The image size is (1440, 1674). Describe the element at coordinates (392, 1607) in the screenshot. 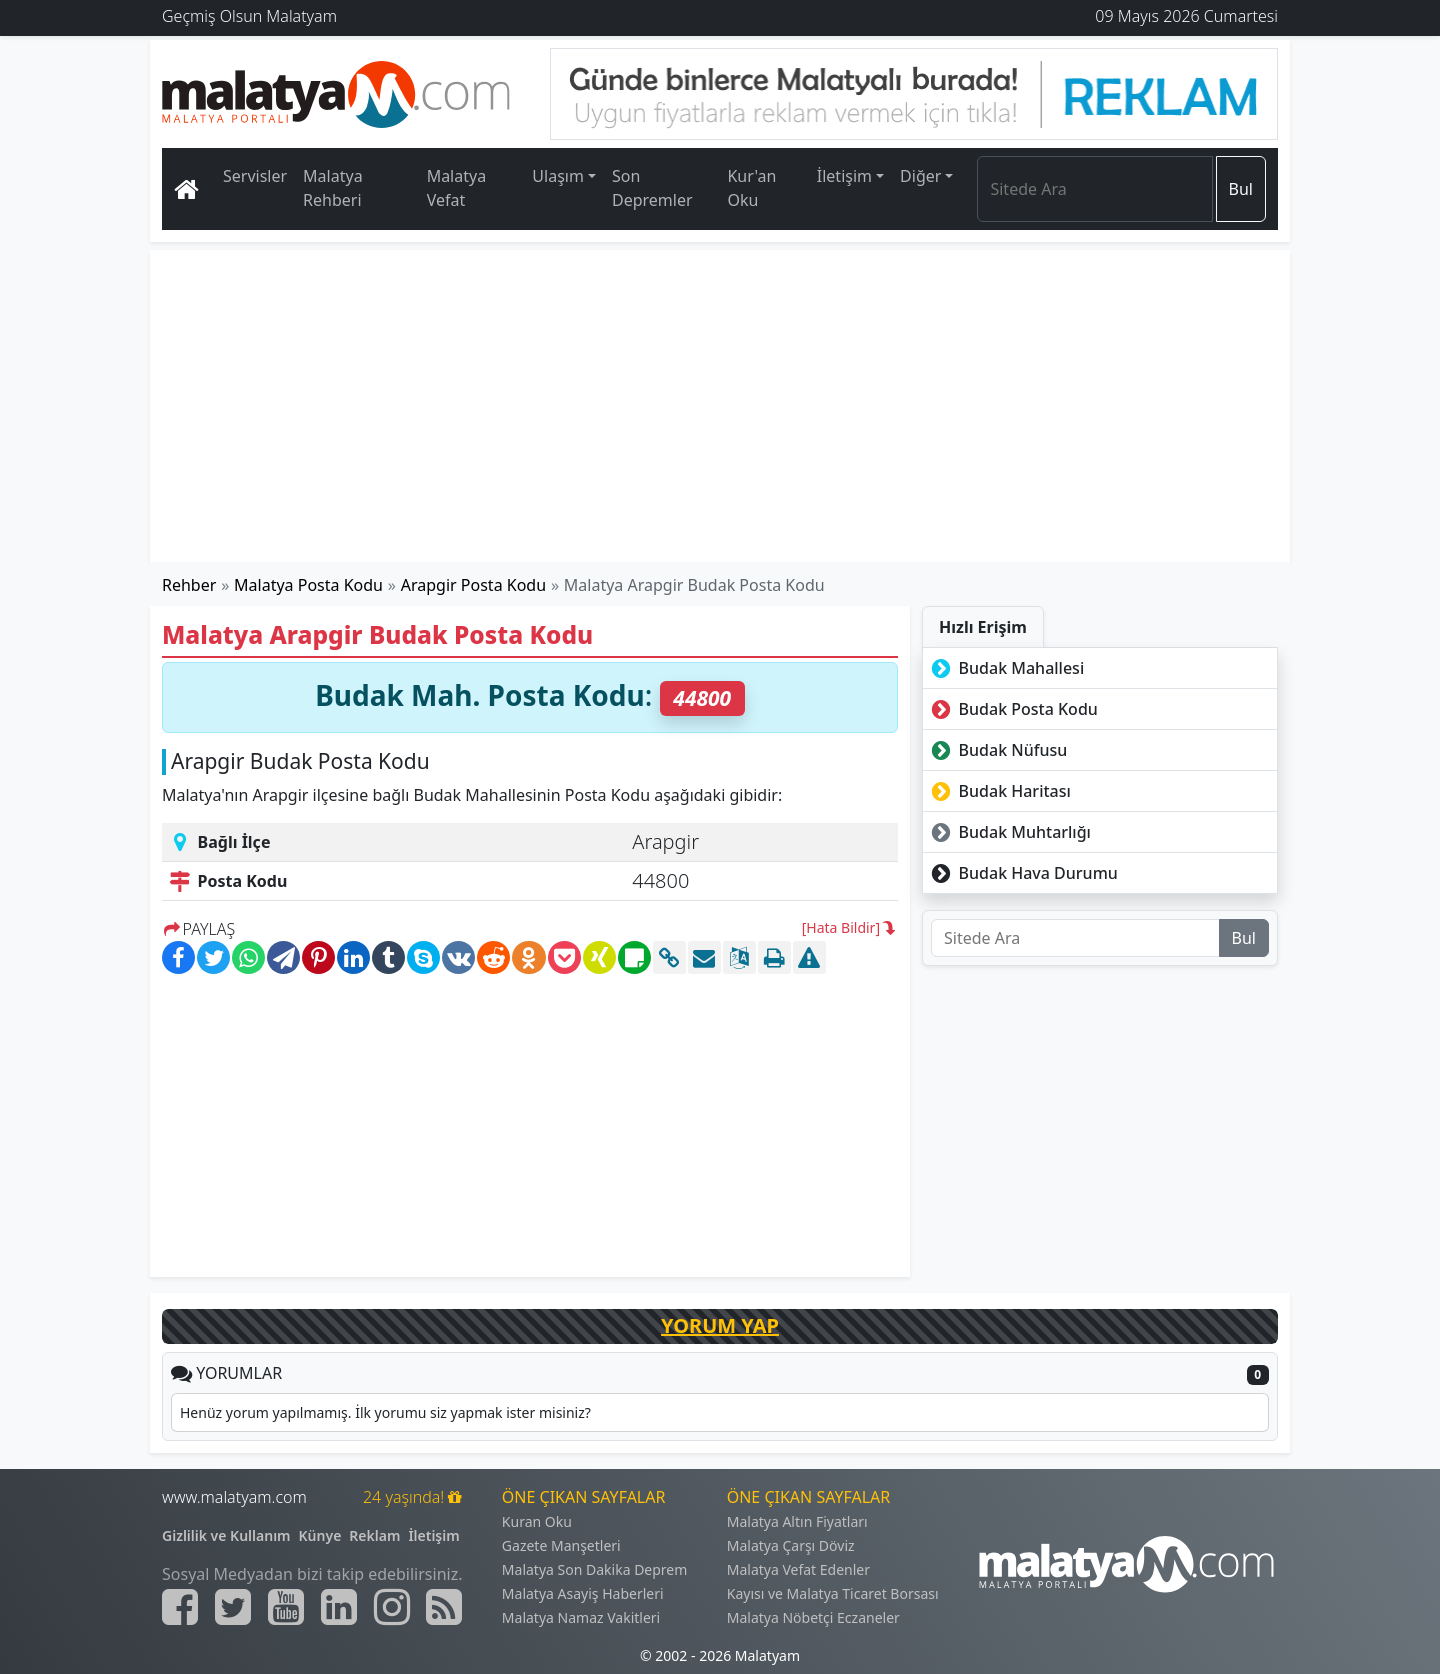

I see `[Malatyam.com İnstagram]` at that location.